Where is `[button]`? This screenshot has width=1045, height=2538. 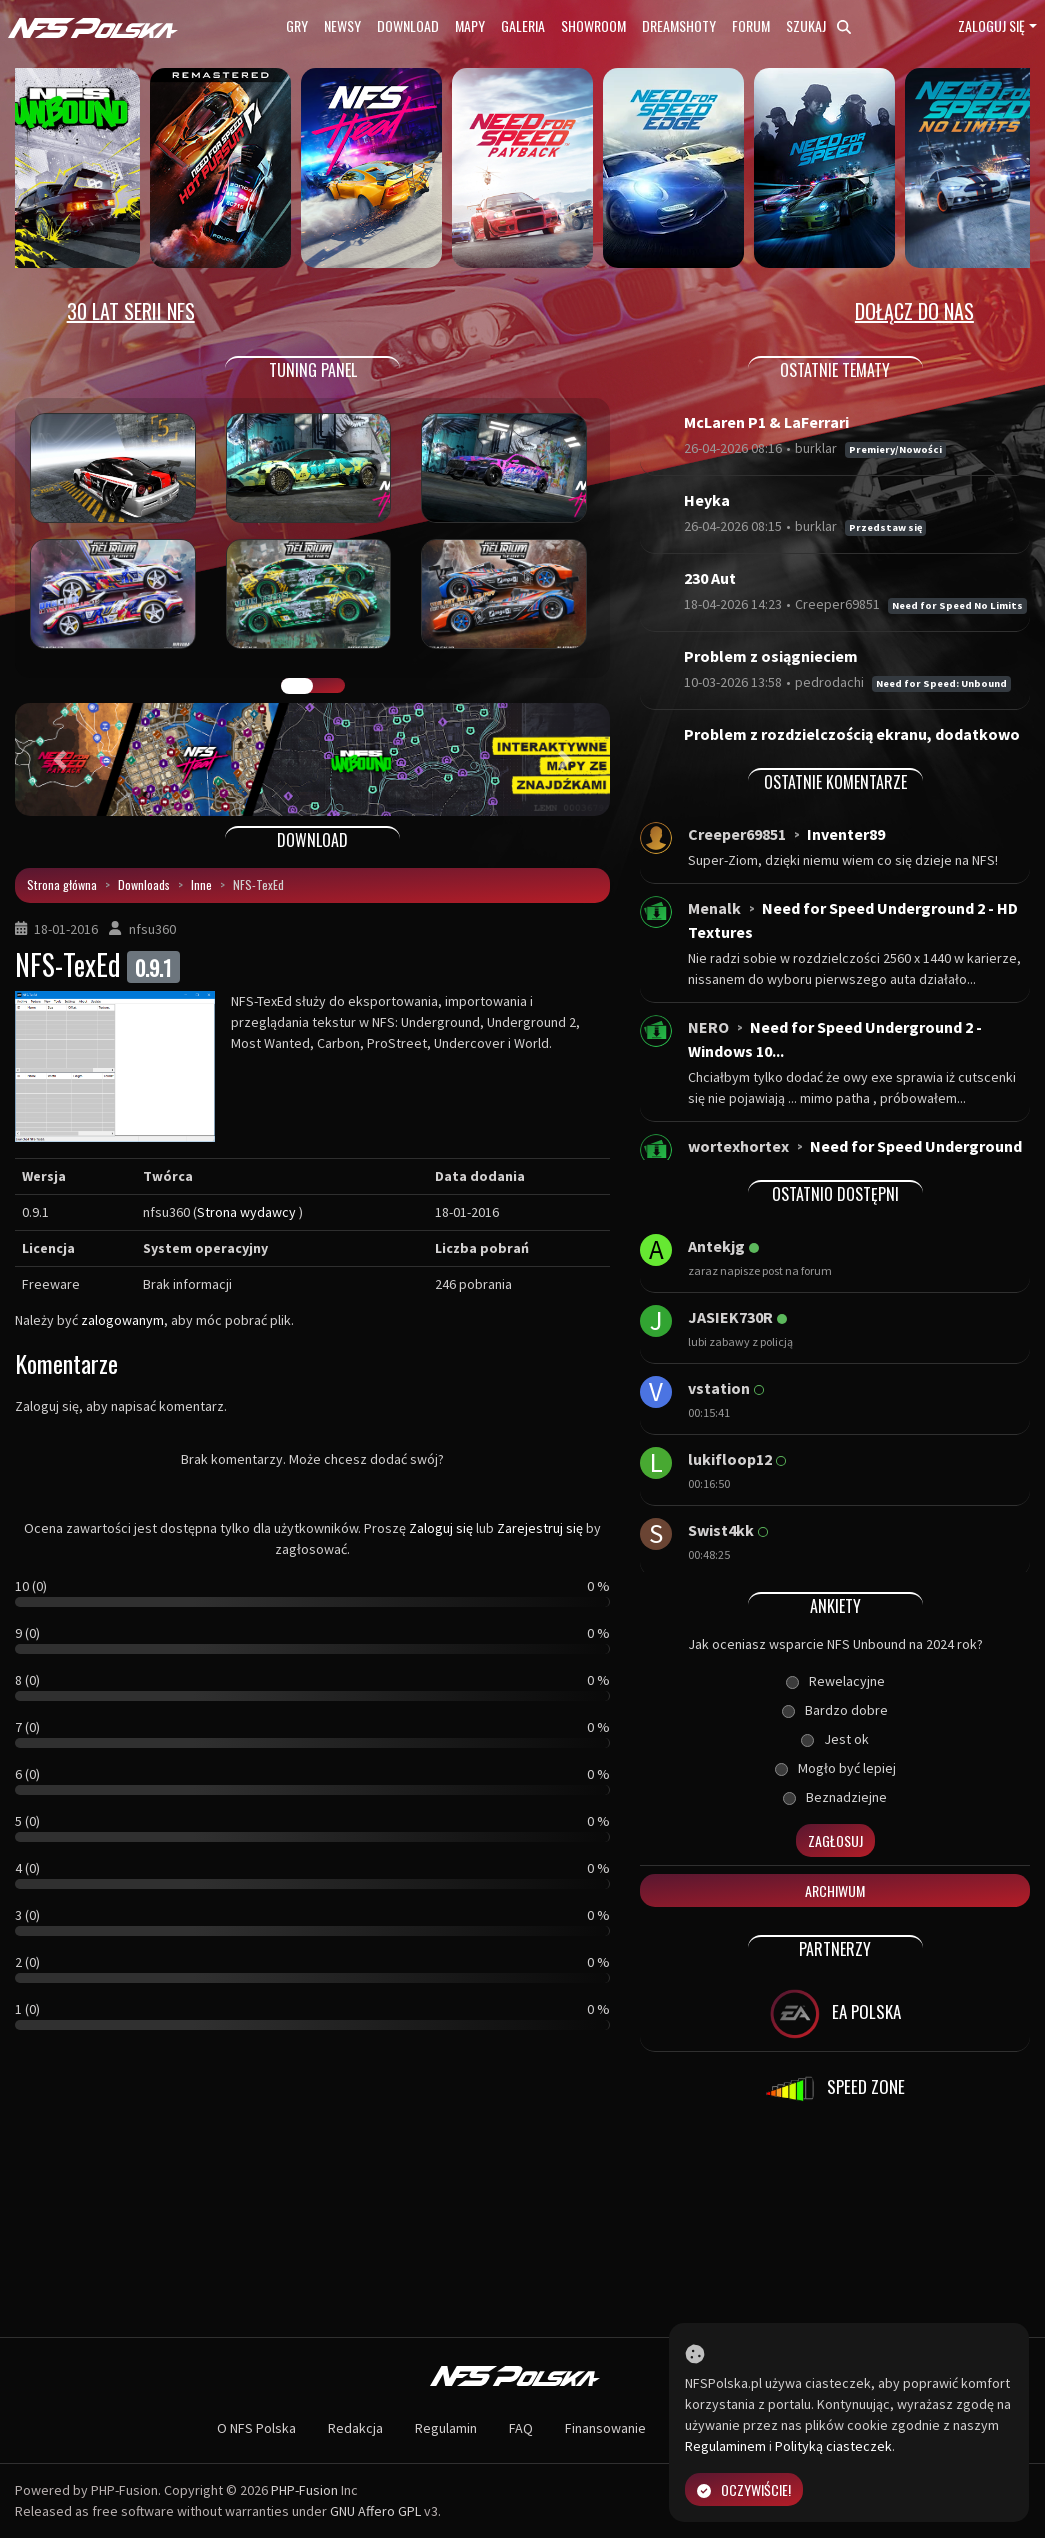 [button] is located at coordinates (59, 759).